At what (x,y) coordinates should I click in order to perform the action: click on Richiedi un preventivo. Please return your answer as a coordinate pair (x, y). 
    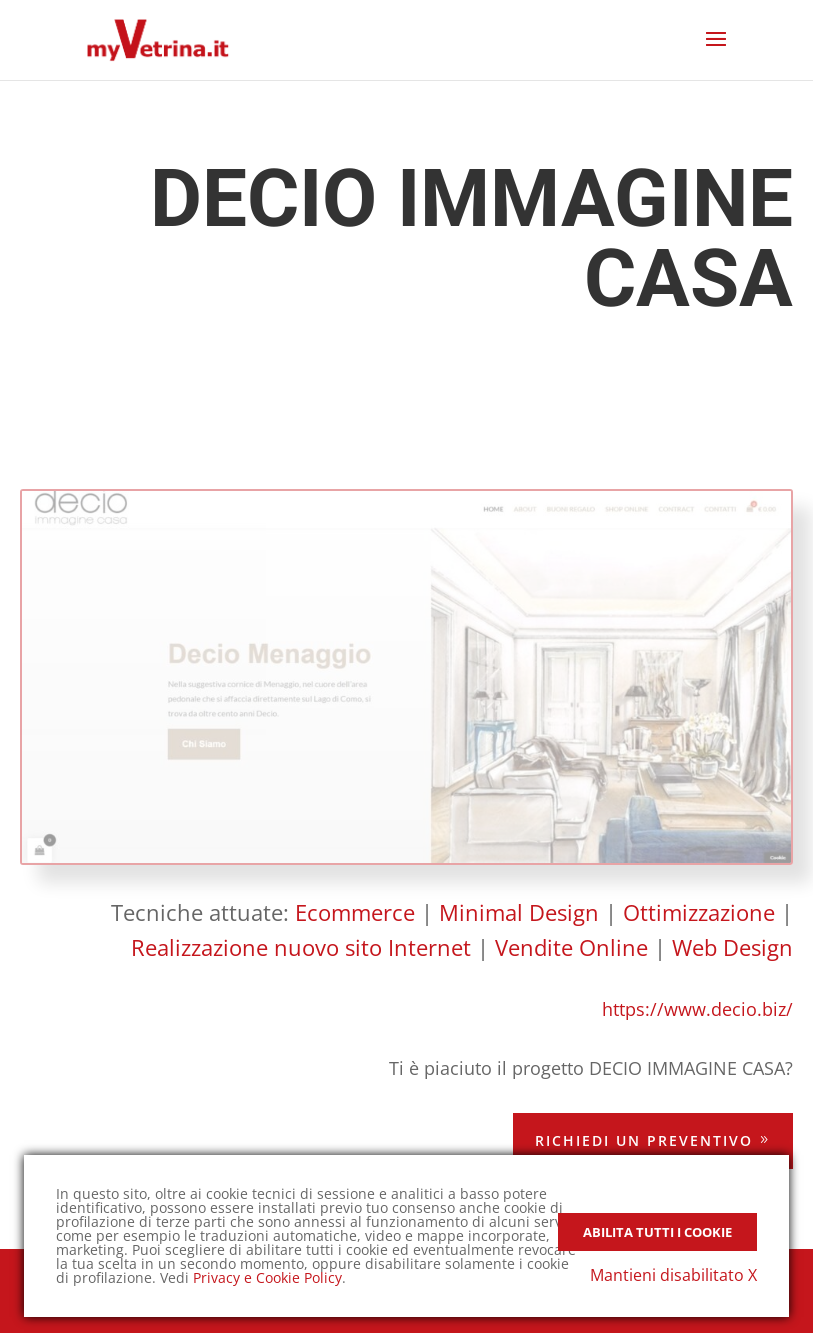
    Looking at the image, I should click on (644, 1140).